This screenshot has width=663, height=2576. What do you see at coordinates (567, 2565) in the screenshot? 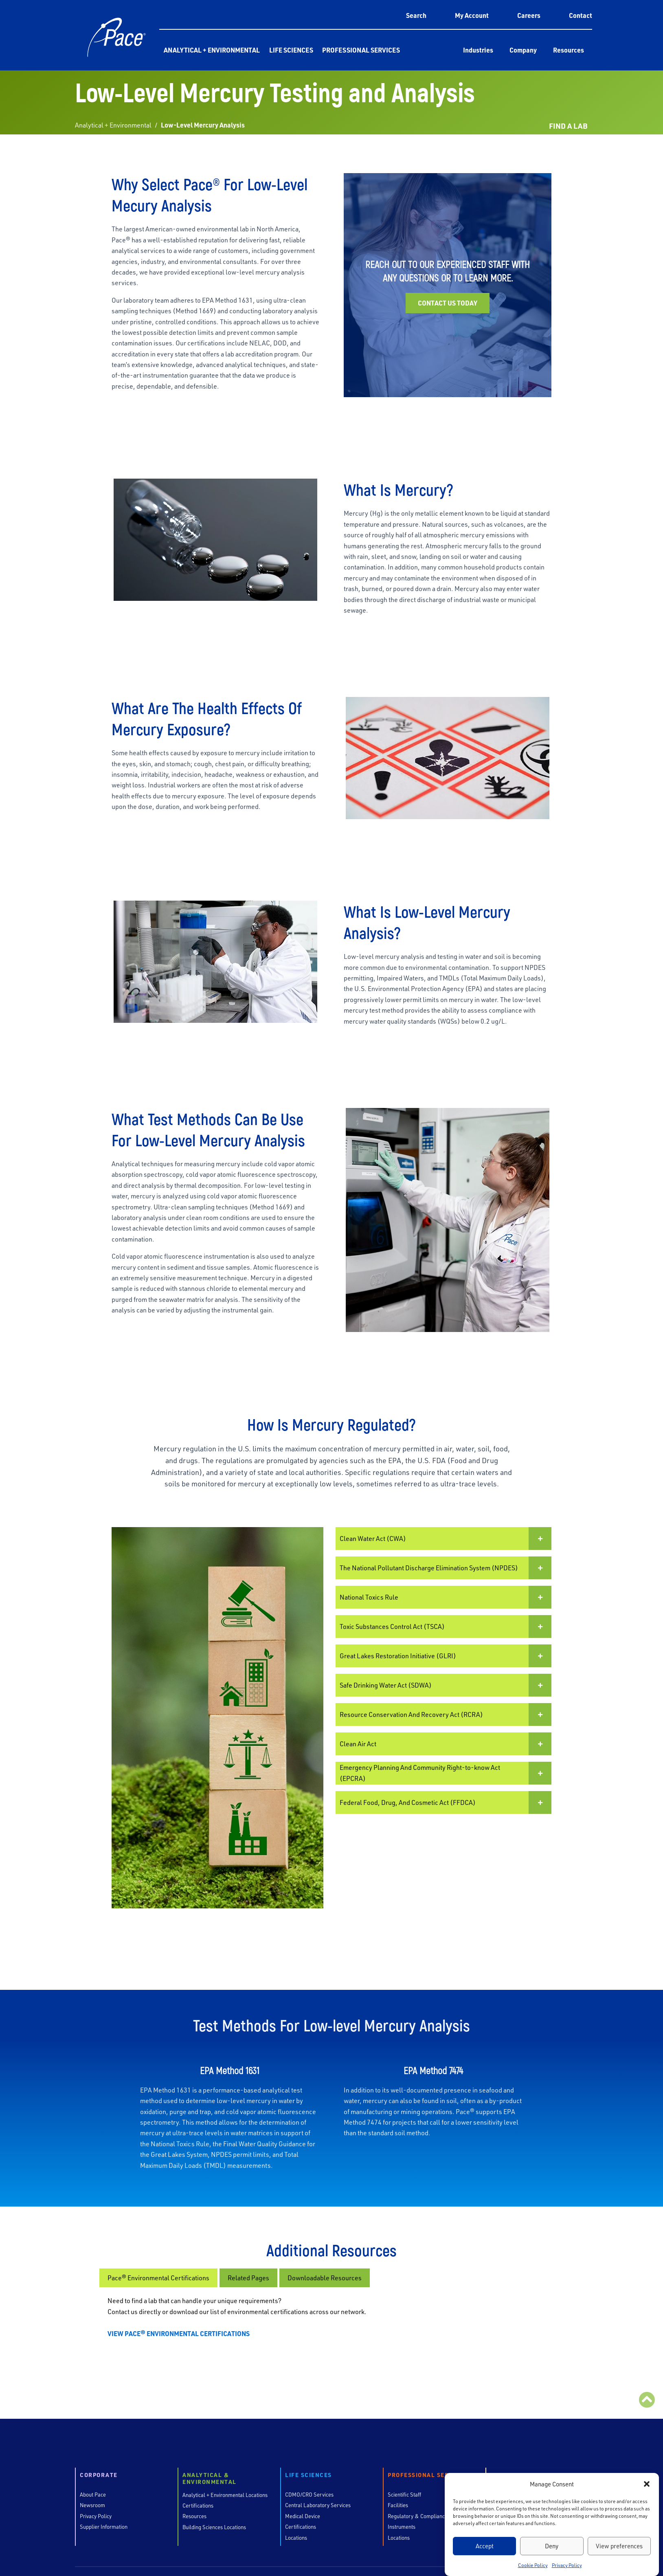
I see `Privacy Policy` at bounding box center [567, 2565].